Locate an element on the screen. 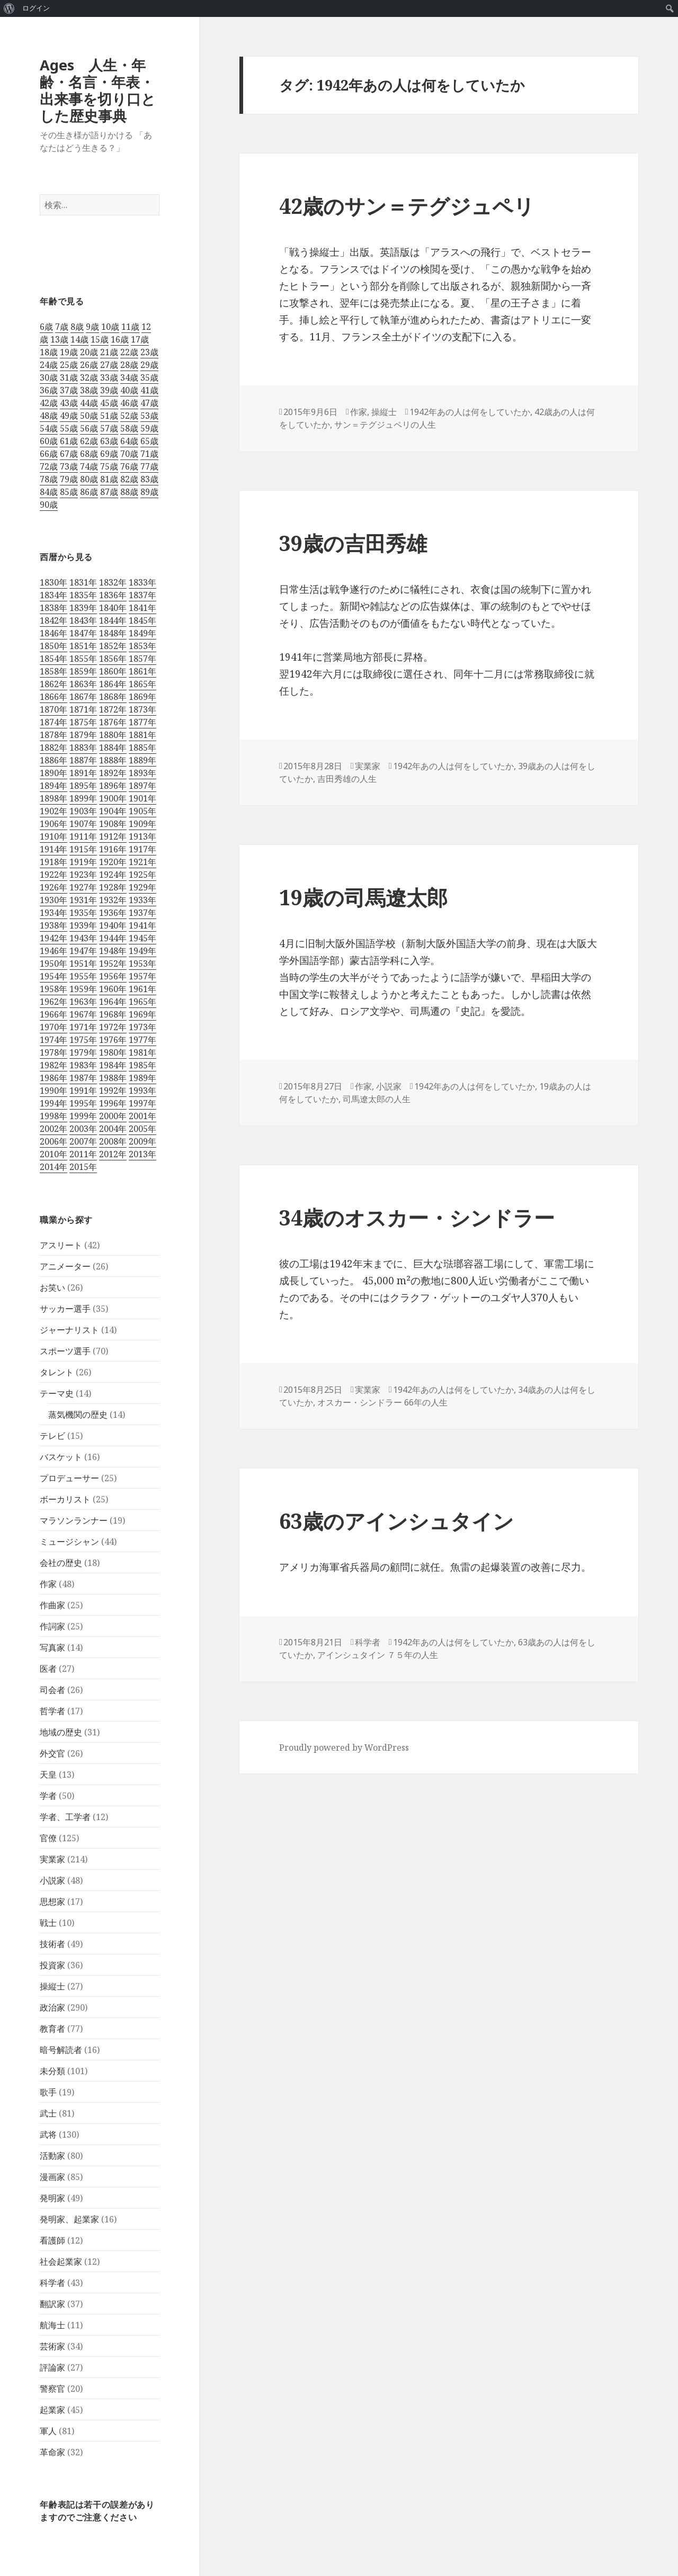 This screenshot has height=2576, width=678. 1932年 is located at coordinates (113, 900).